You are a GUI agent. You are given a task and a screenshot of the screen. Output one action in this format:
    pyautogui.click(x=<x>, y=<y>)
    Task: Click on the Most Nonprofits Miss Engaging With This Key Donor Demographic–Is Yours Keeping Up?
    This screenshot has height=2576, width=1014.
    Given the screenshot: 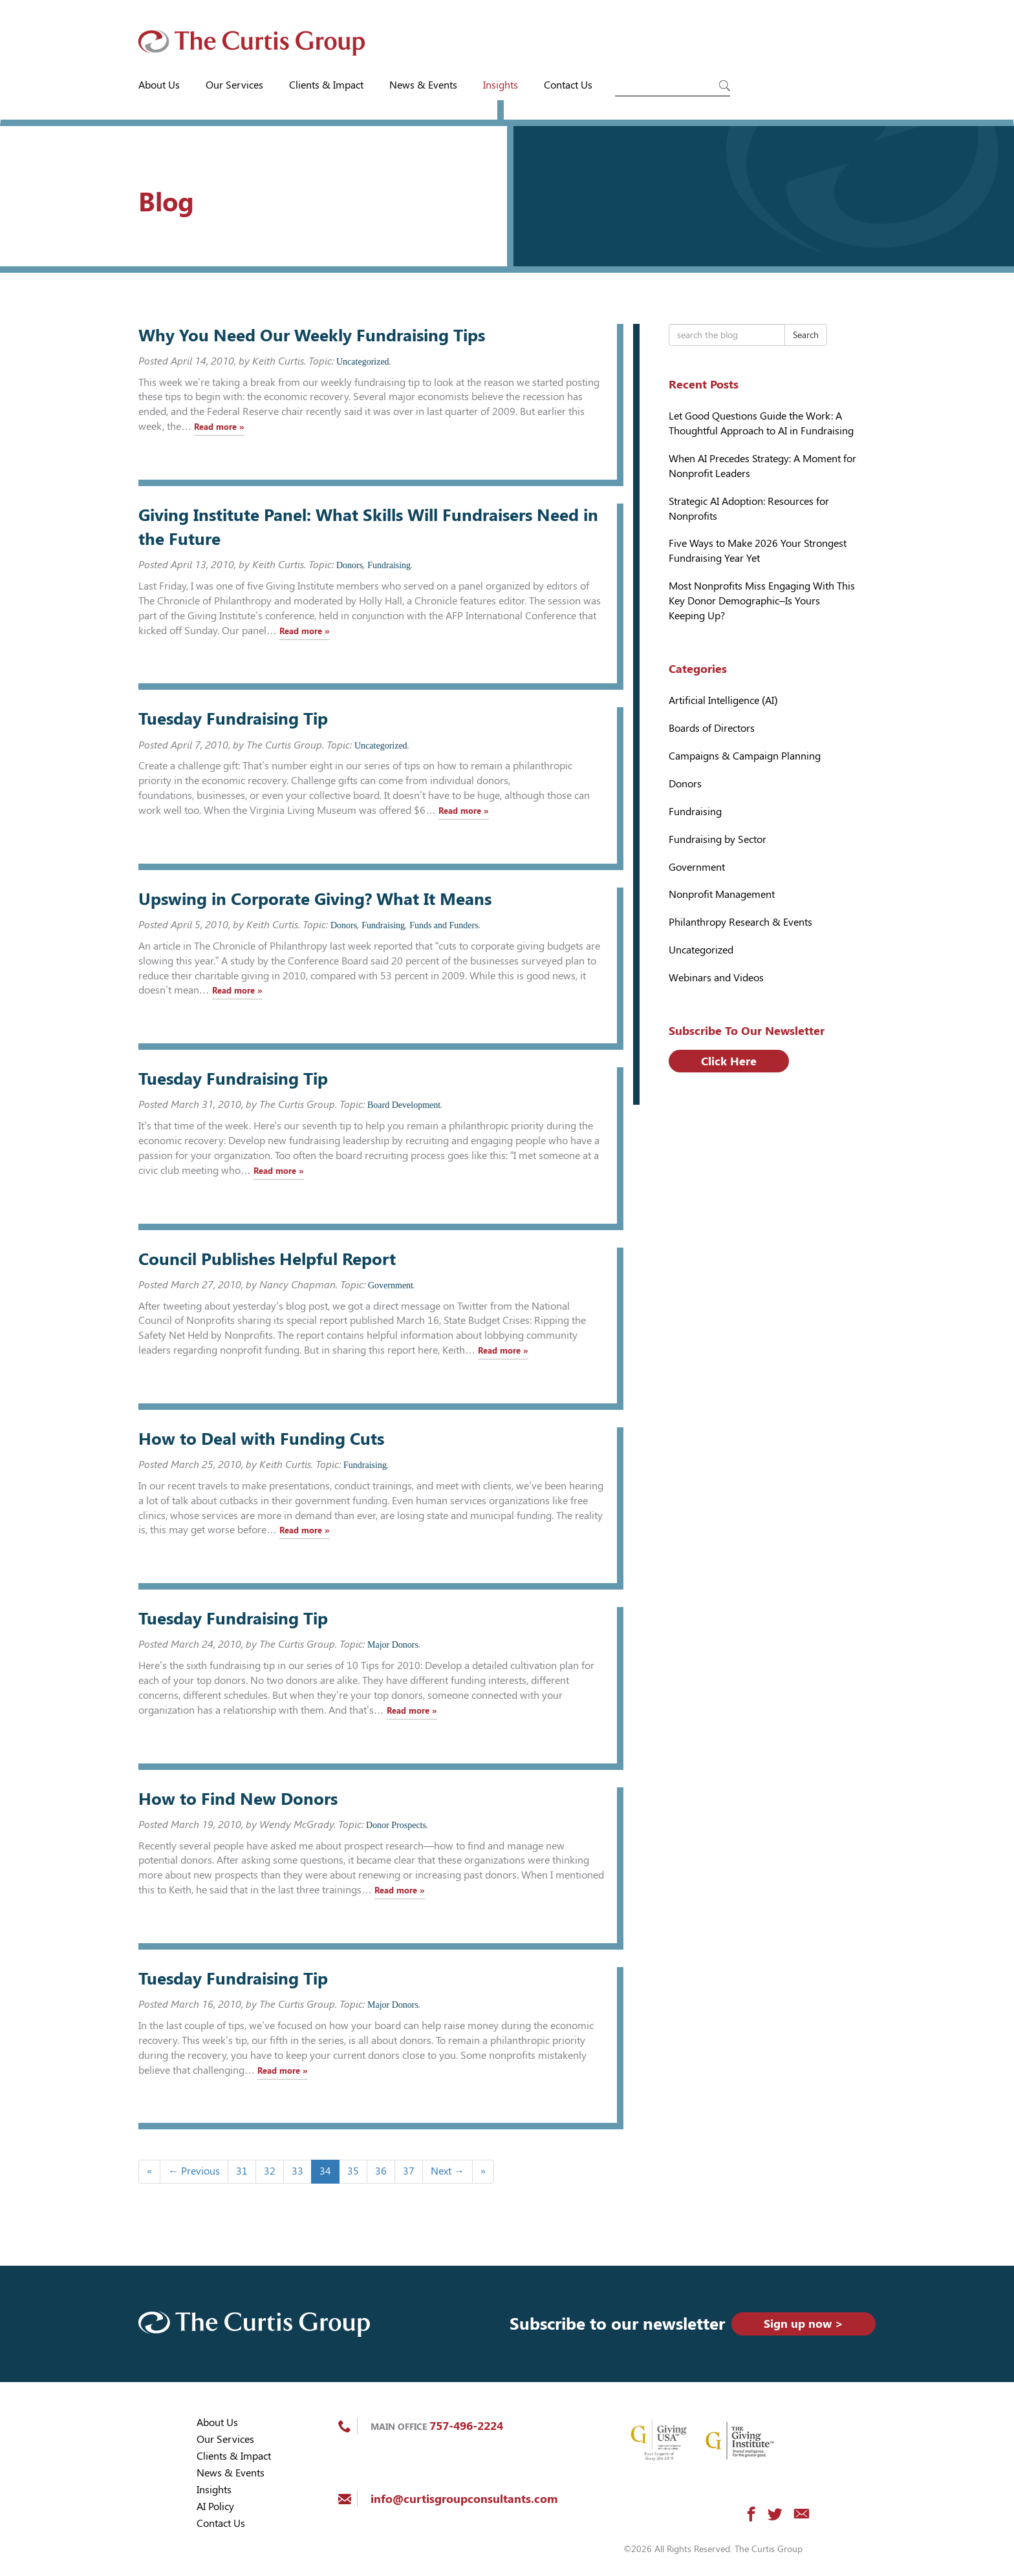 What is the action you would take?
    pyautogui.click(x=762, y=601)
    